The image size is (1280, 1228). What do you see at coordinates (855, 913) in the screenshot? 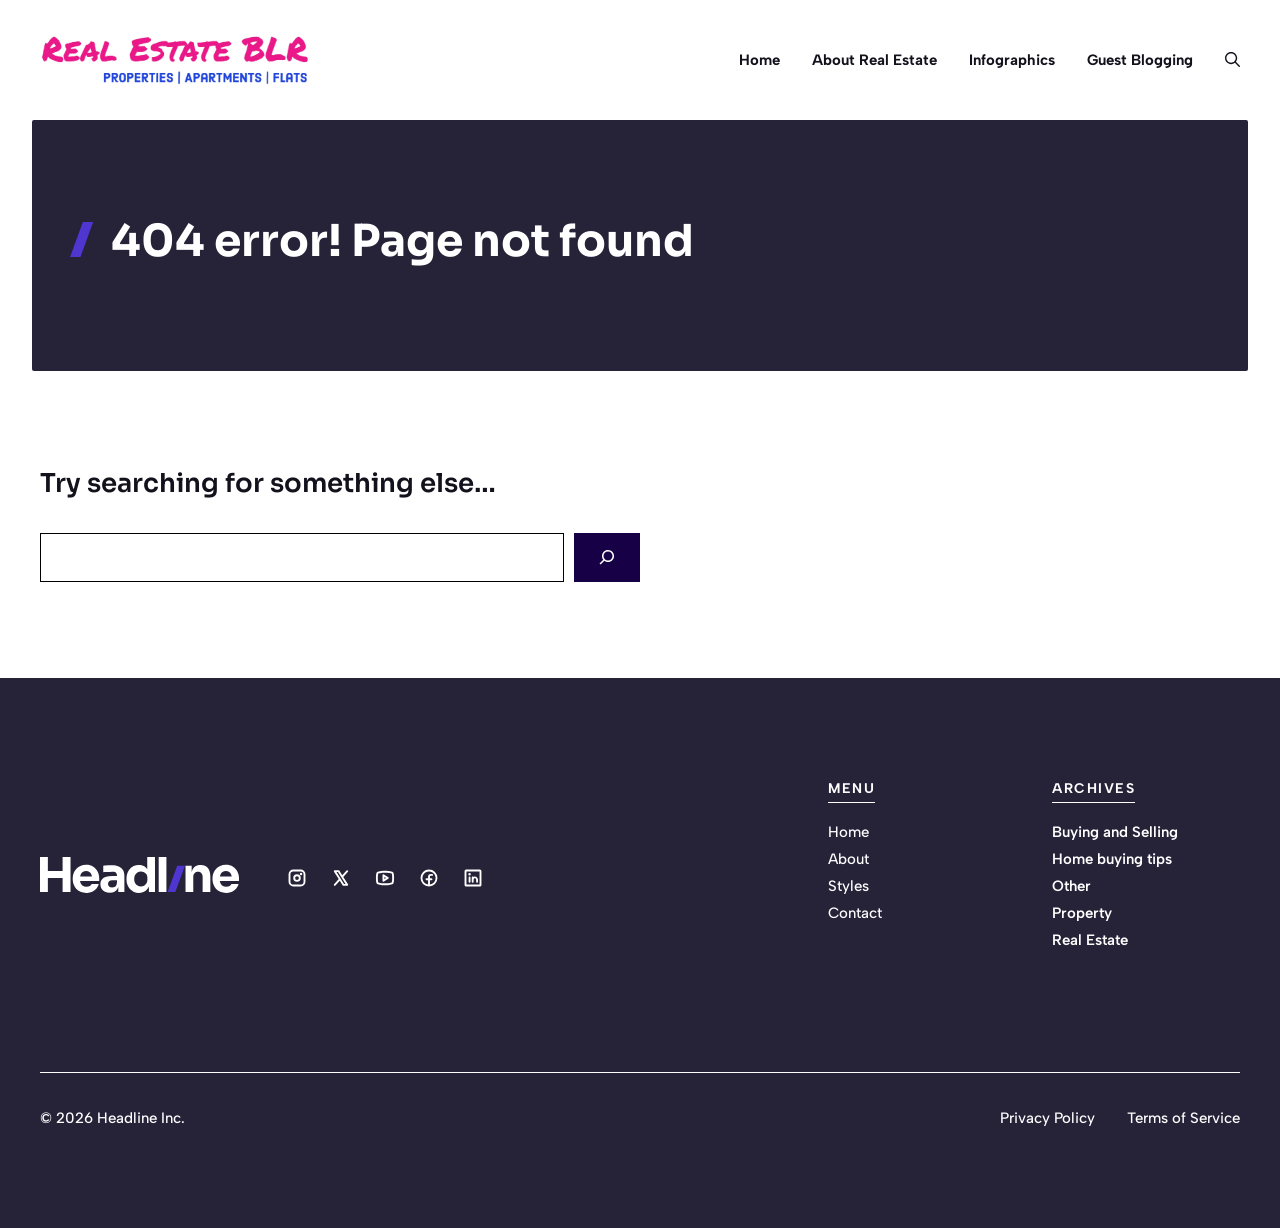
I see `Contact` at bounding box center [855, 913].